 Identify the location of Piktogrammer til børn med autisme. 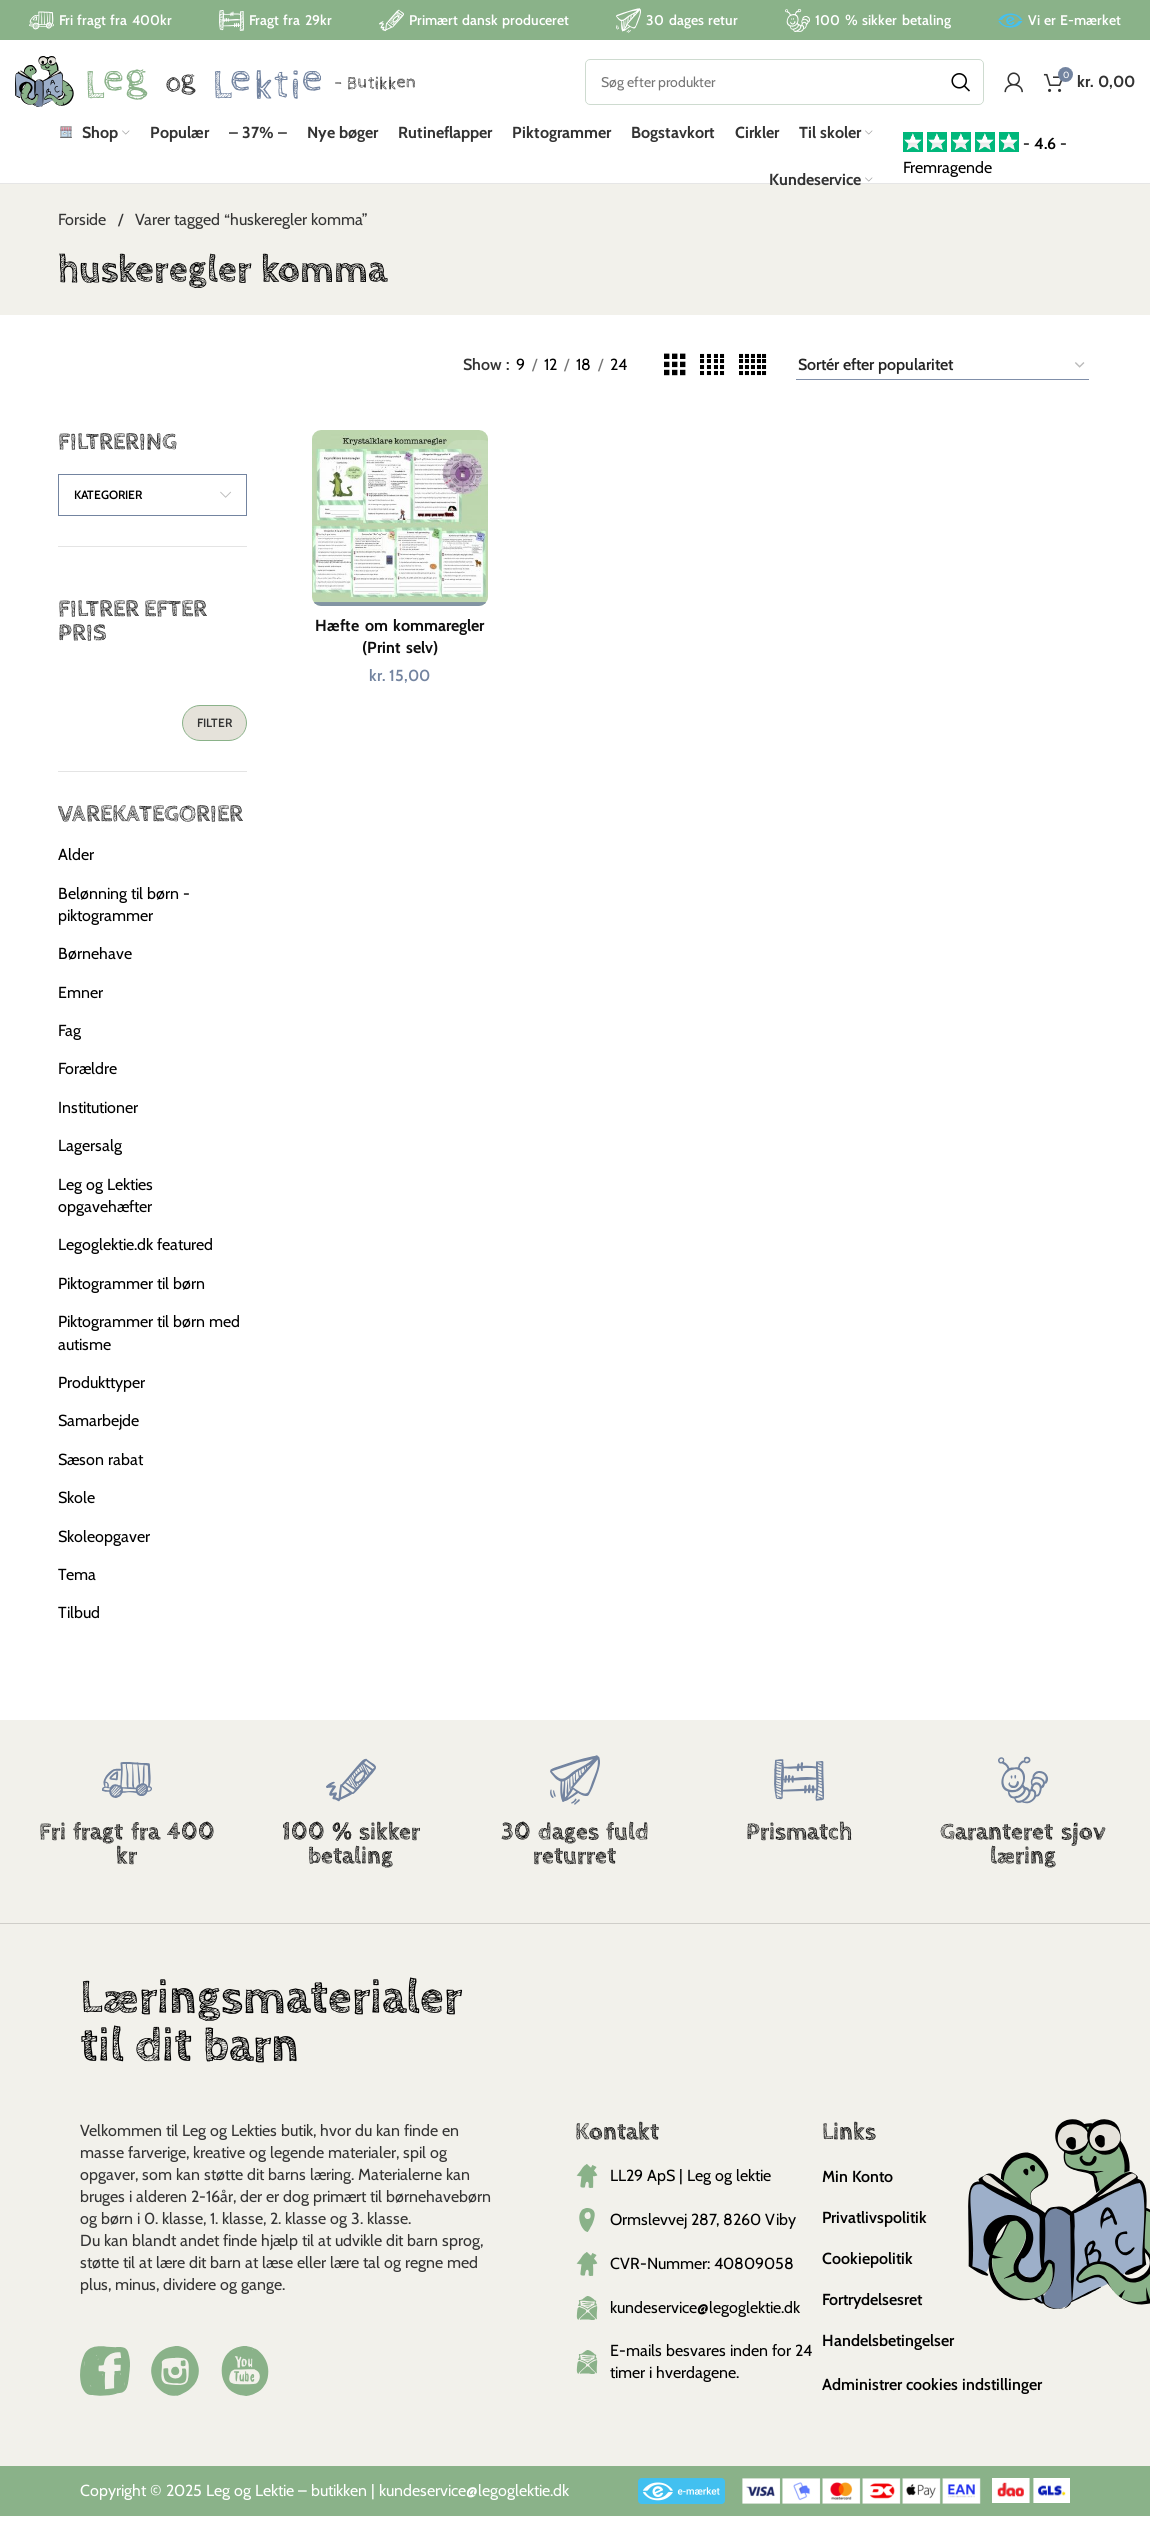
(149, 1344).